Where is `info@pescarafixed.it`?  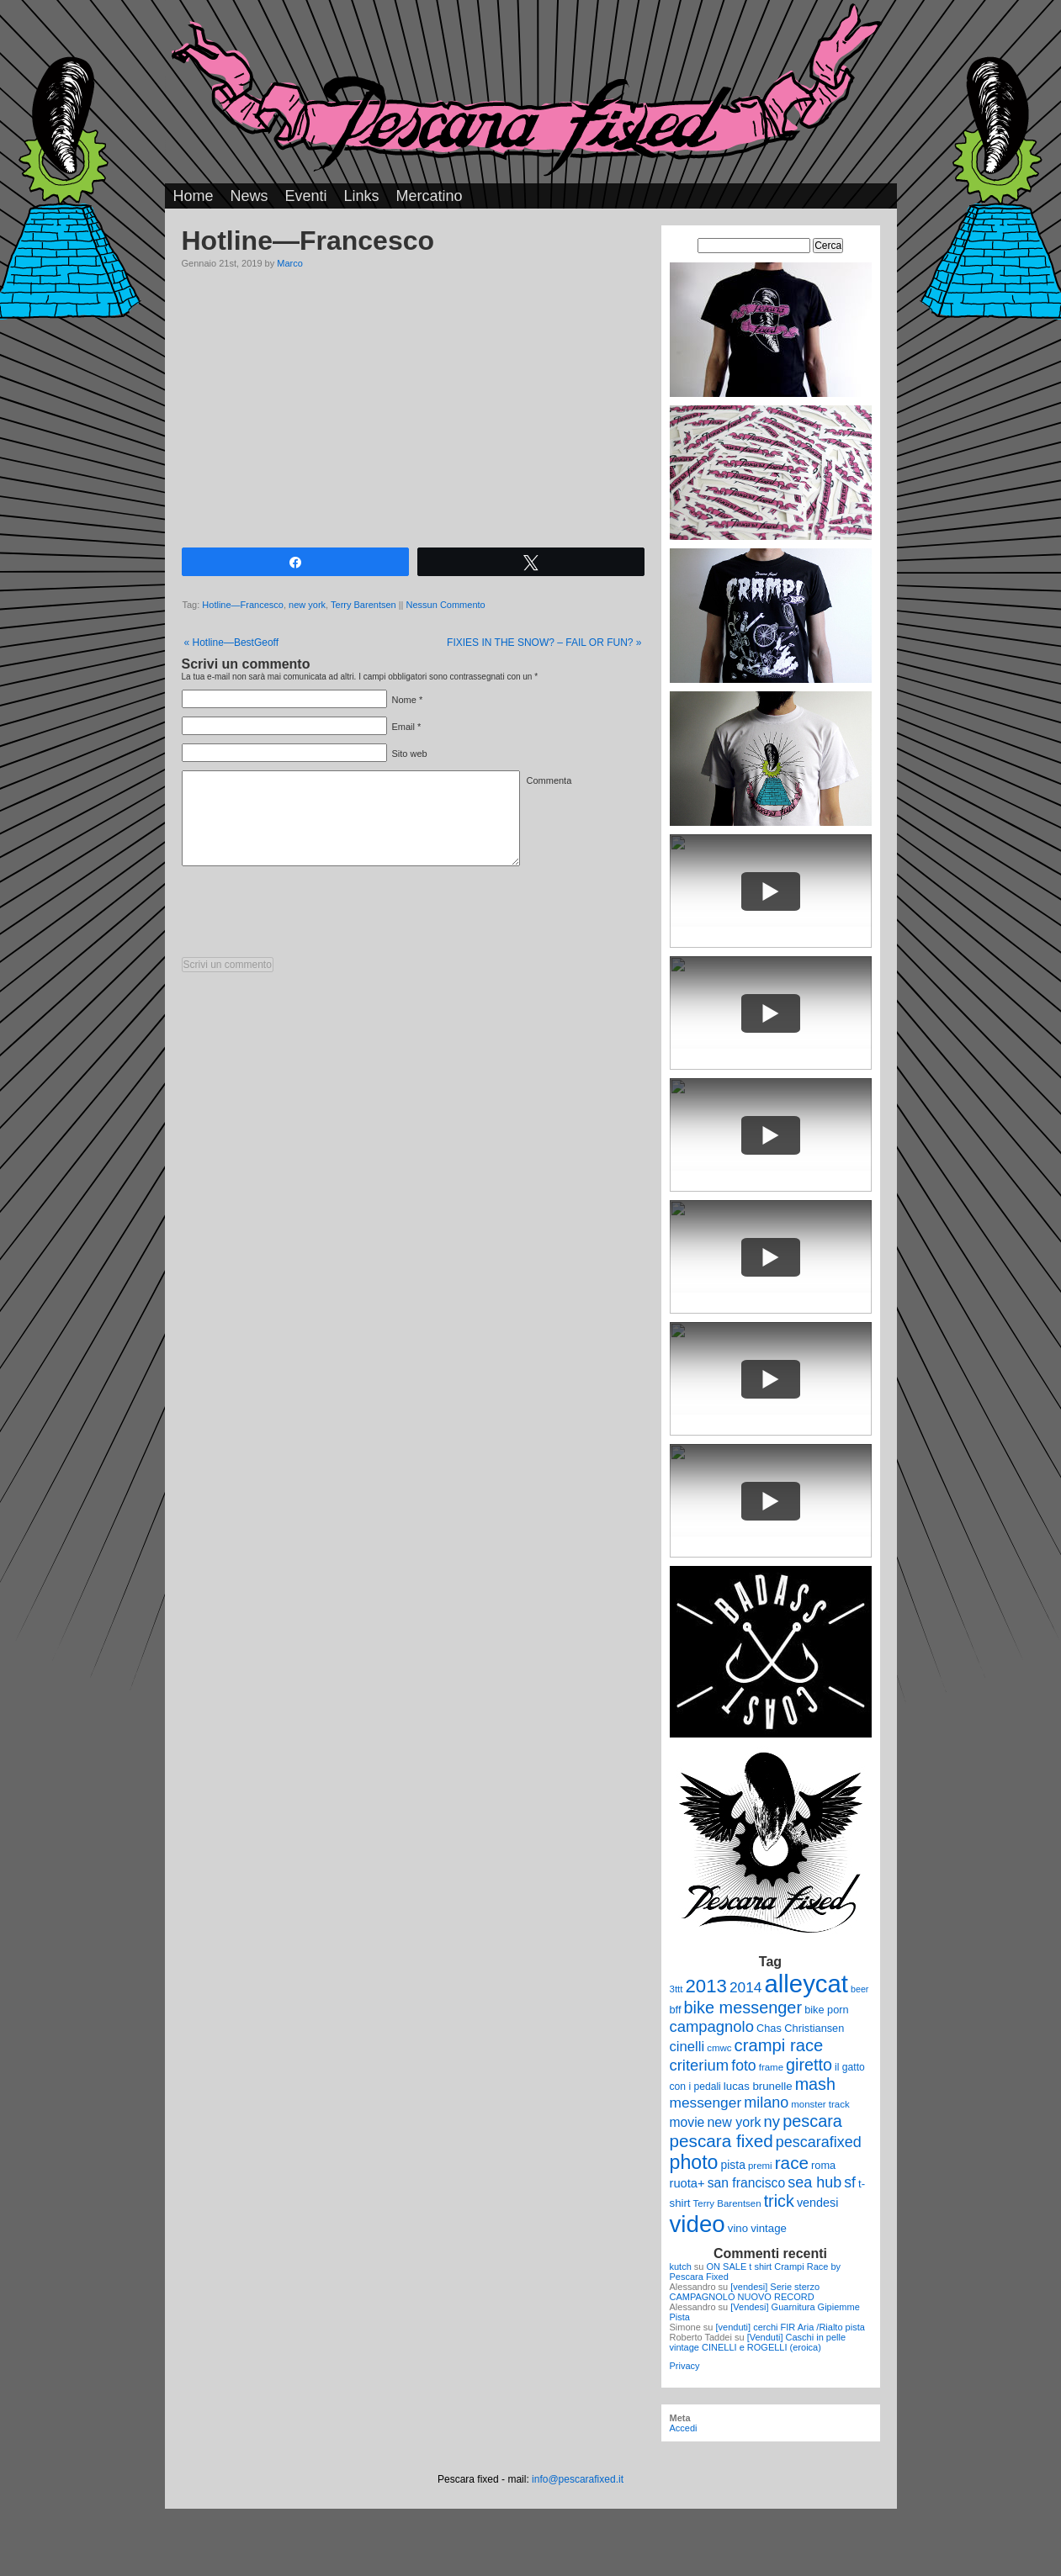 info@pescarafixed.it is located at coordinates (577, 2479).